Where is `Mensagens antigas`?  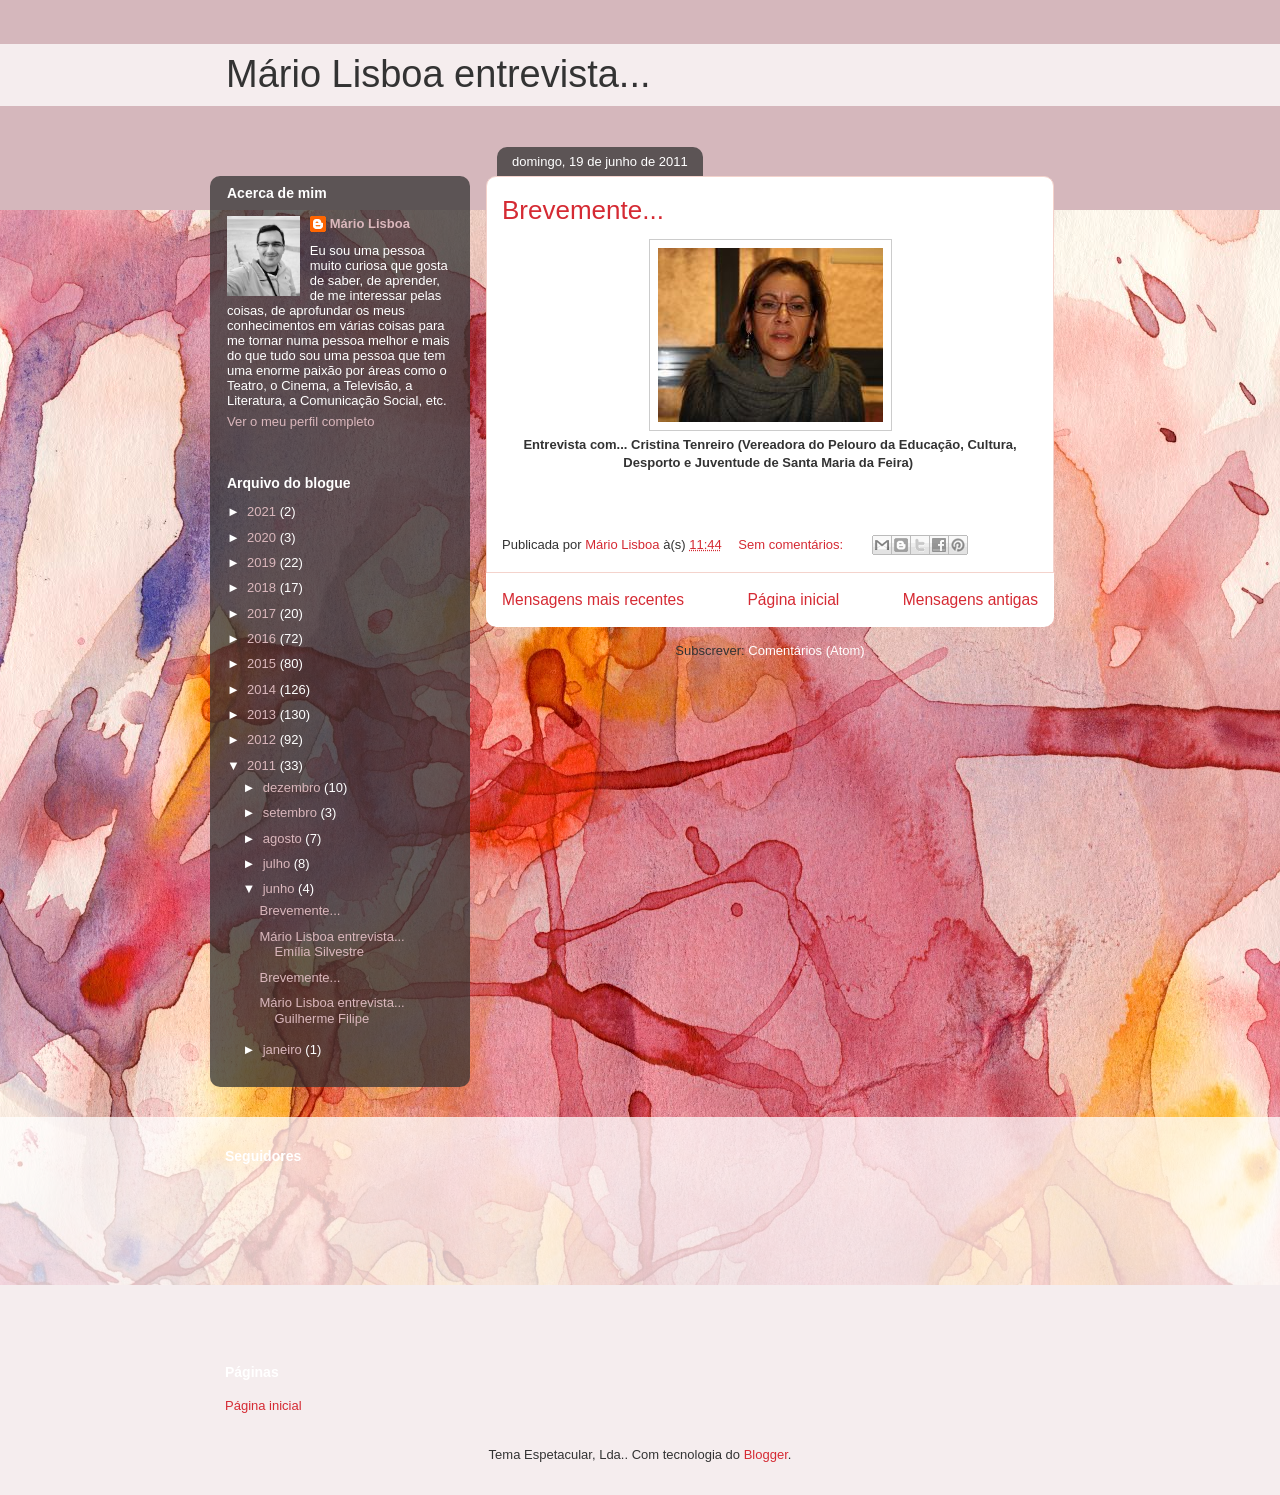
Mensagens antigas is located at coordinates (970, 599).